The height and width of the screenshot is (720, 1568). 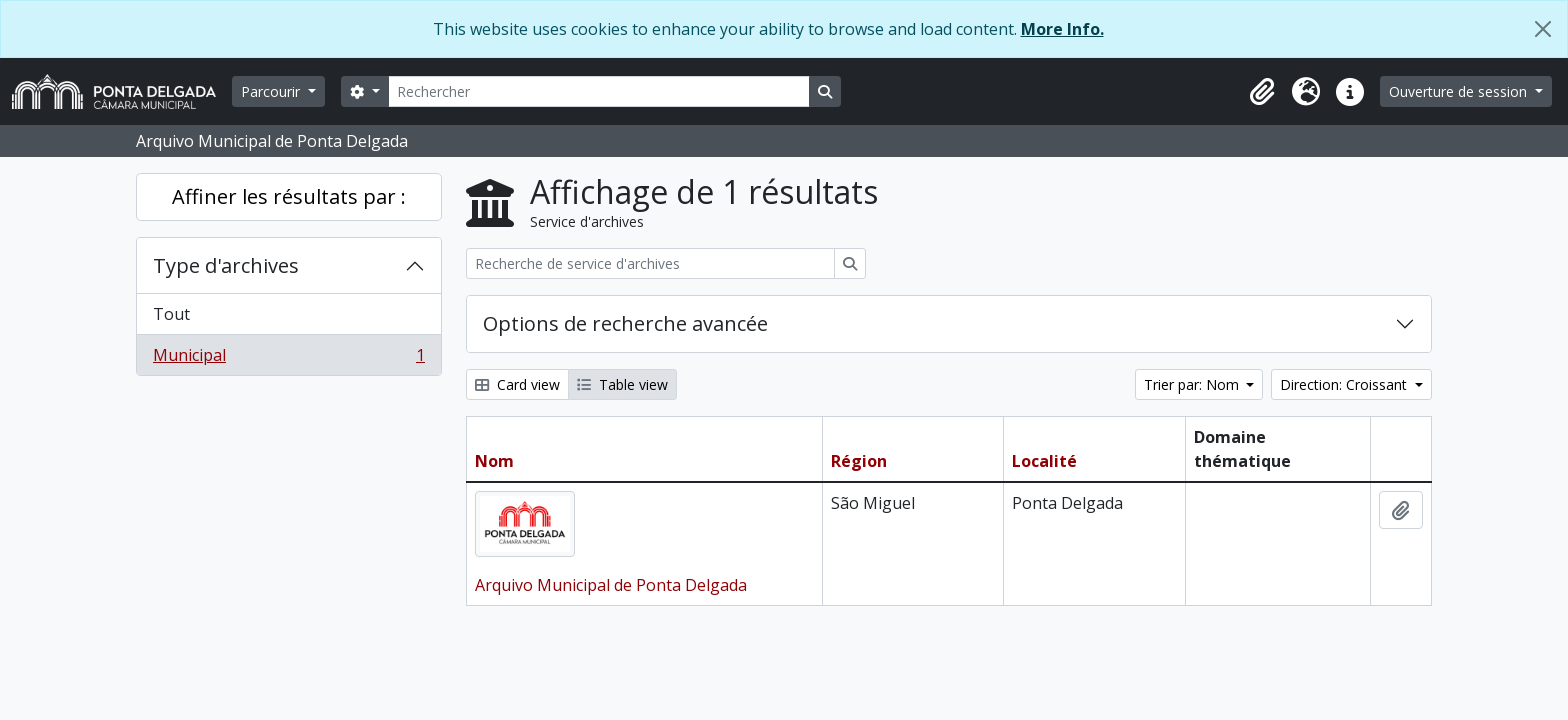 What do you see at coordinates (599, 91) in the screenshot?
I see `[Rechercher]` at bounding box center [599, 91].